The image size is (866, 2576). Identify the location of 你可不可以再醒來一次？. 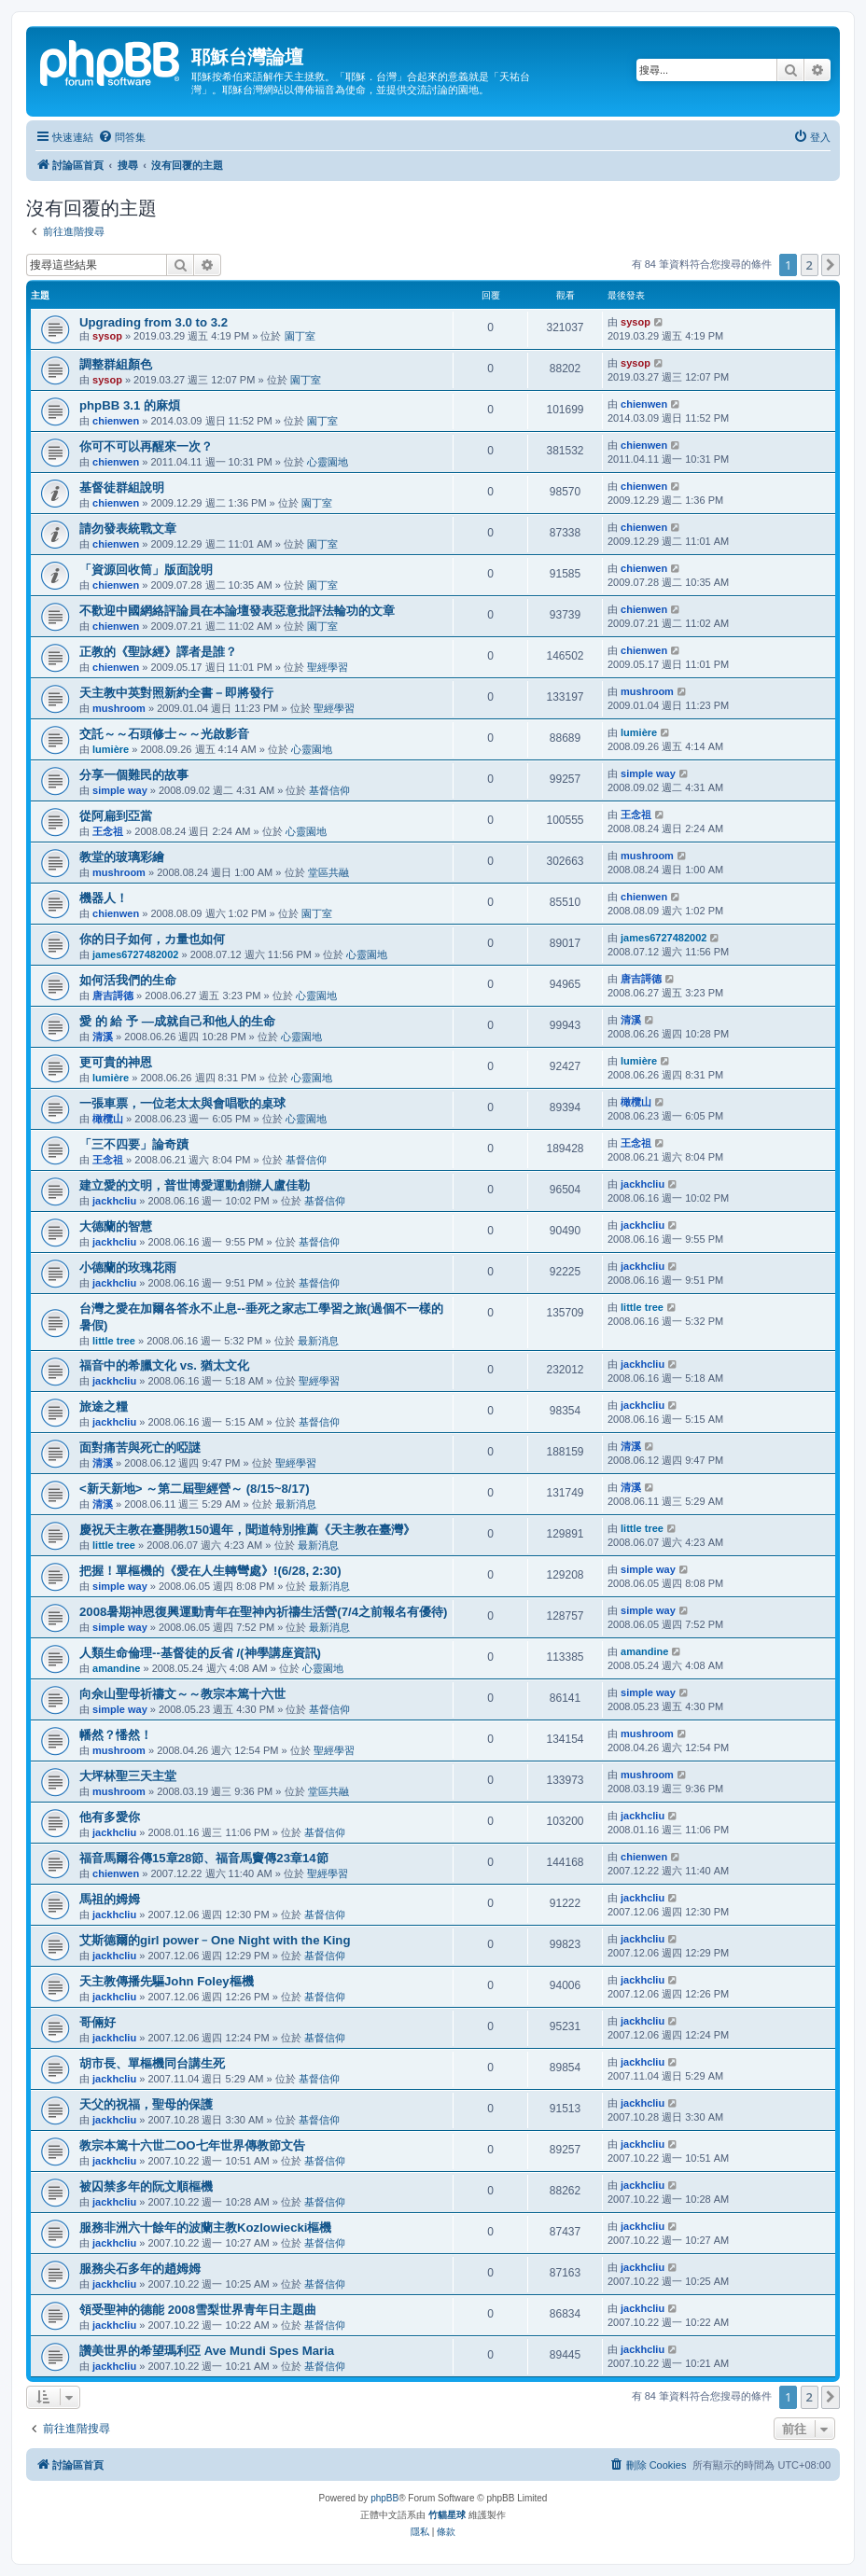
(146, 446).